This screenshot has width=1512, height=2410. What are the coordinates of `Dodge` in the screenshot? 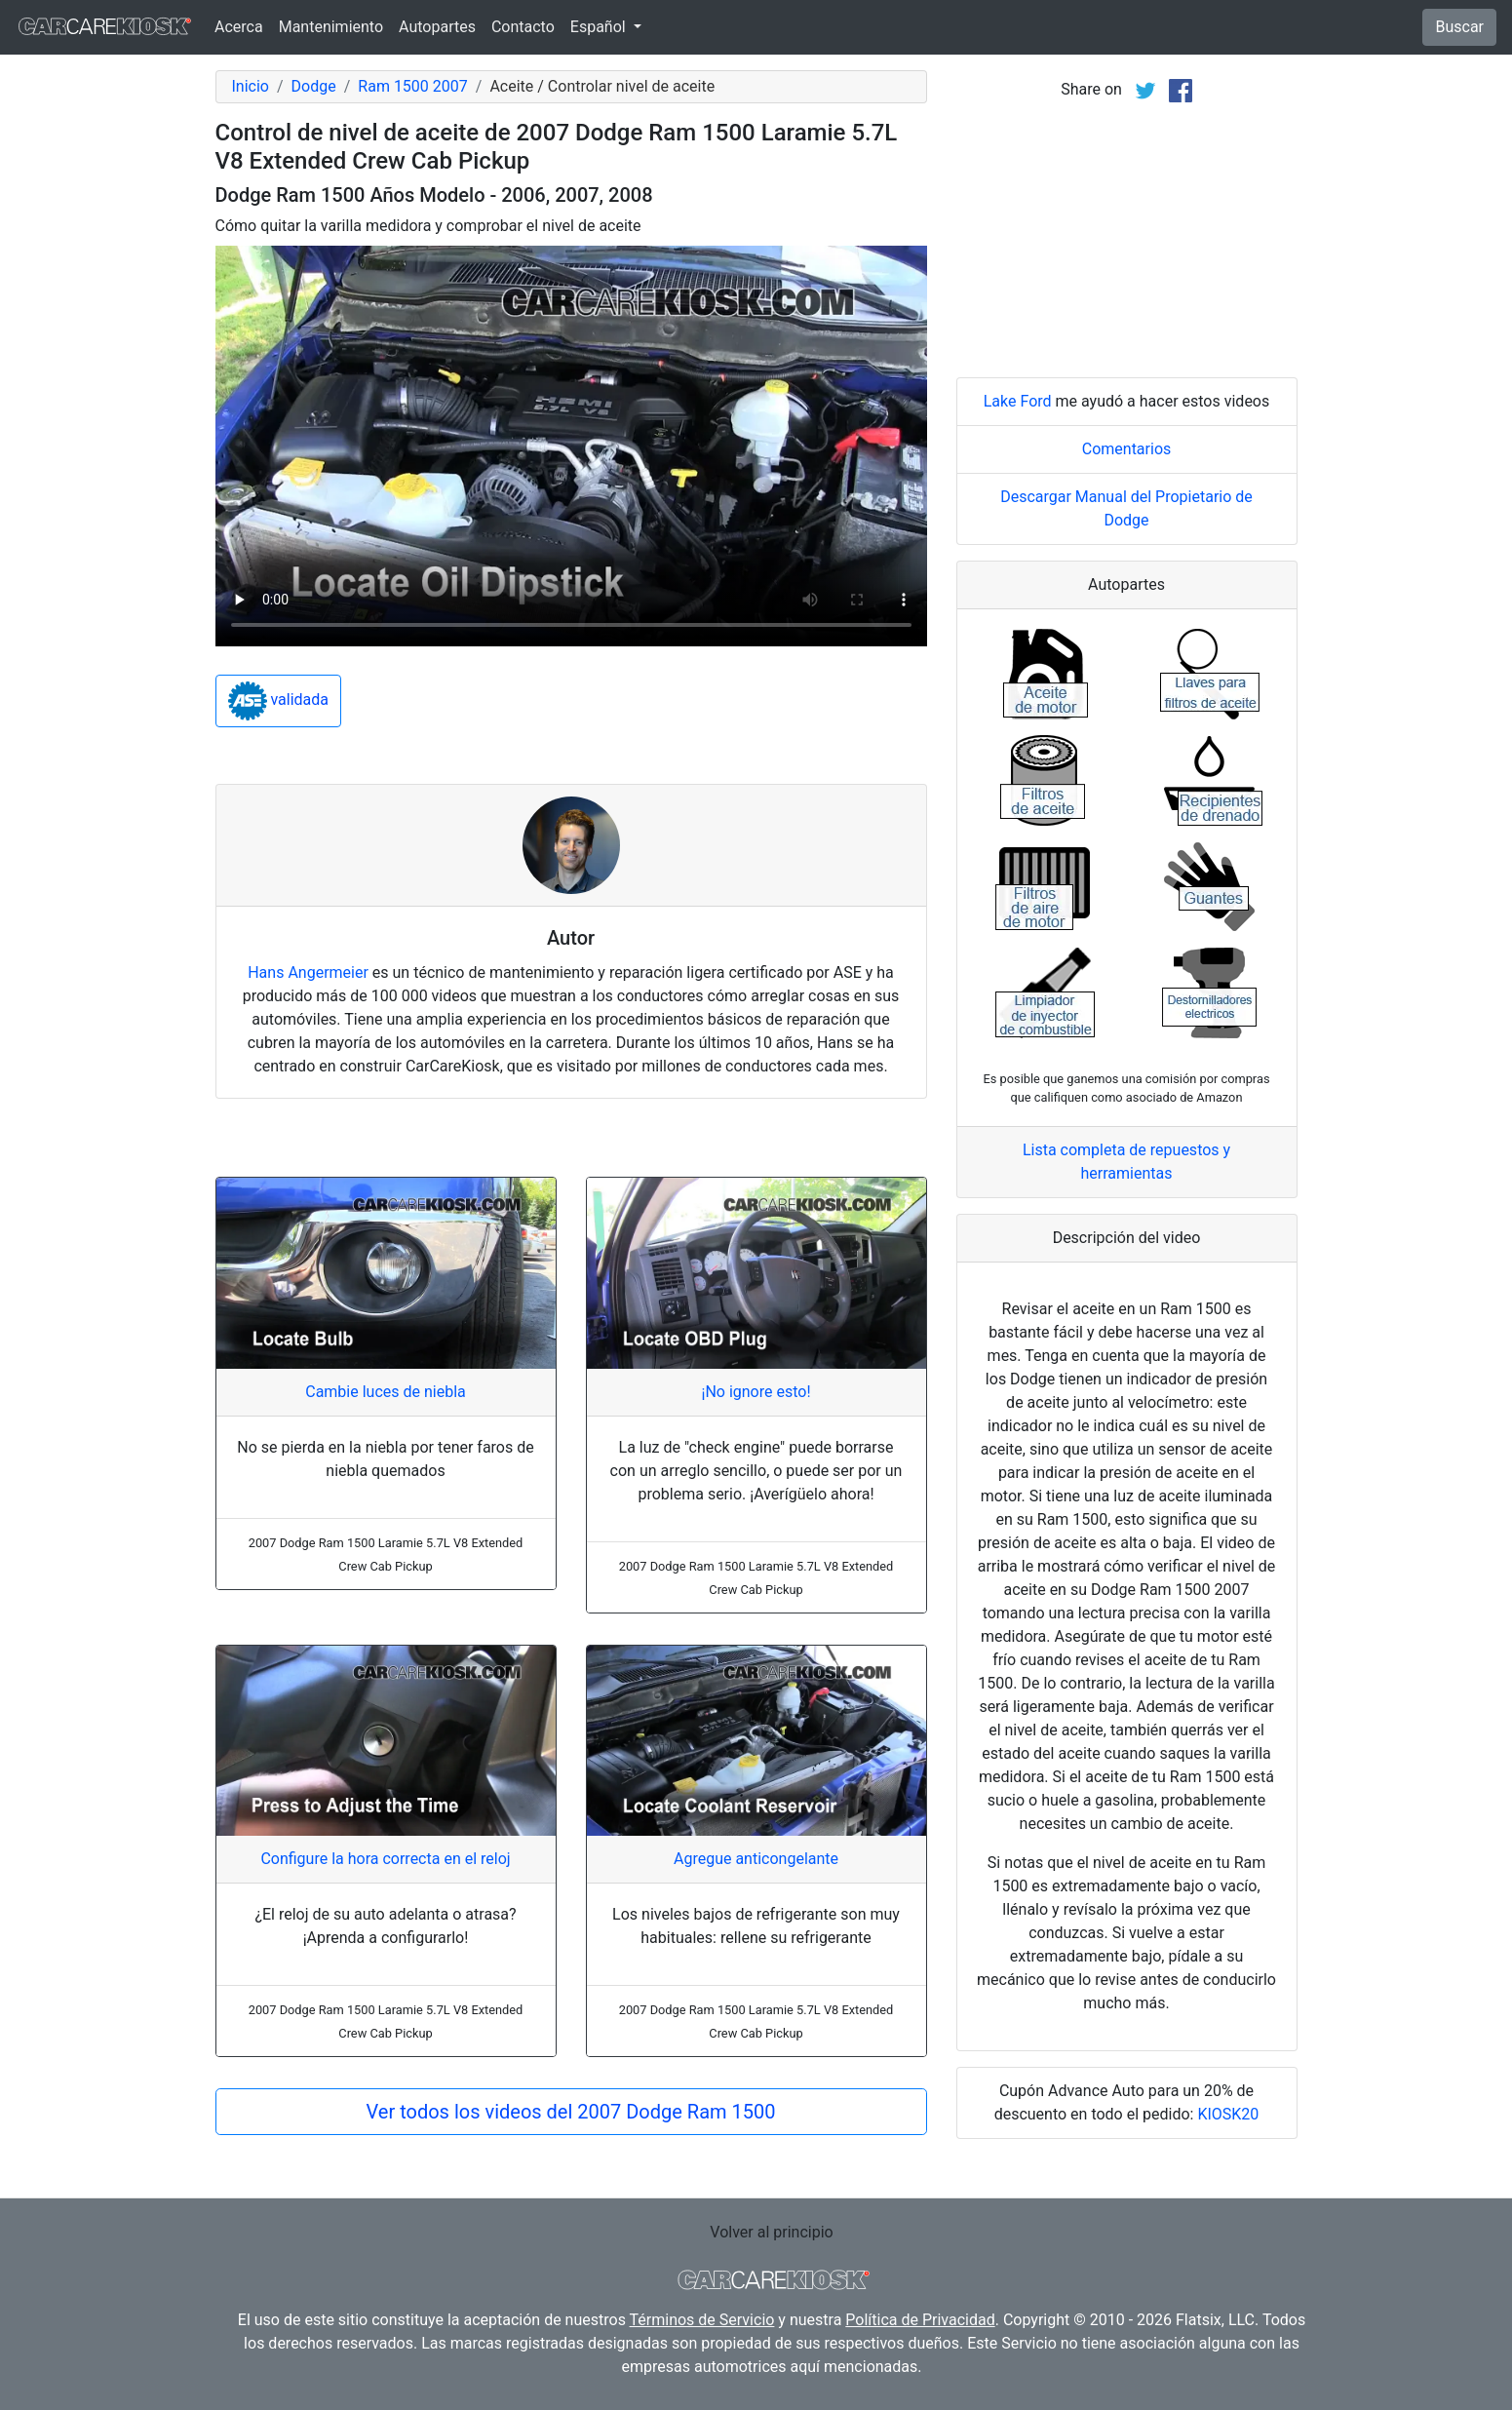 It's located at (313, 86).